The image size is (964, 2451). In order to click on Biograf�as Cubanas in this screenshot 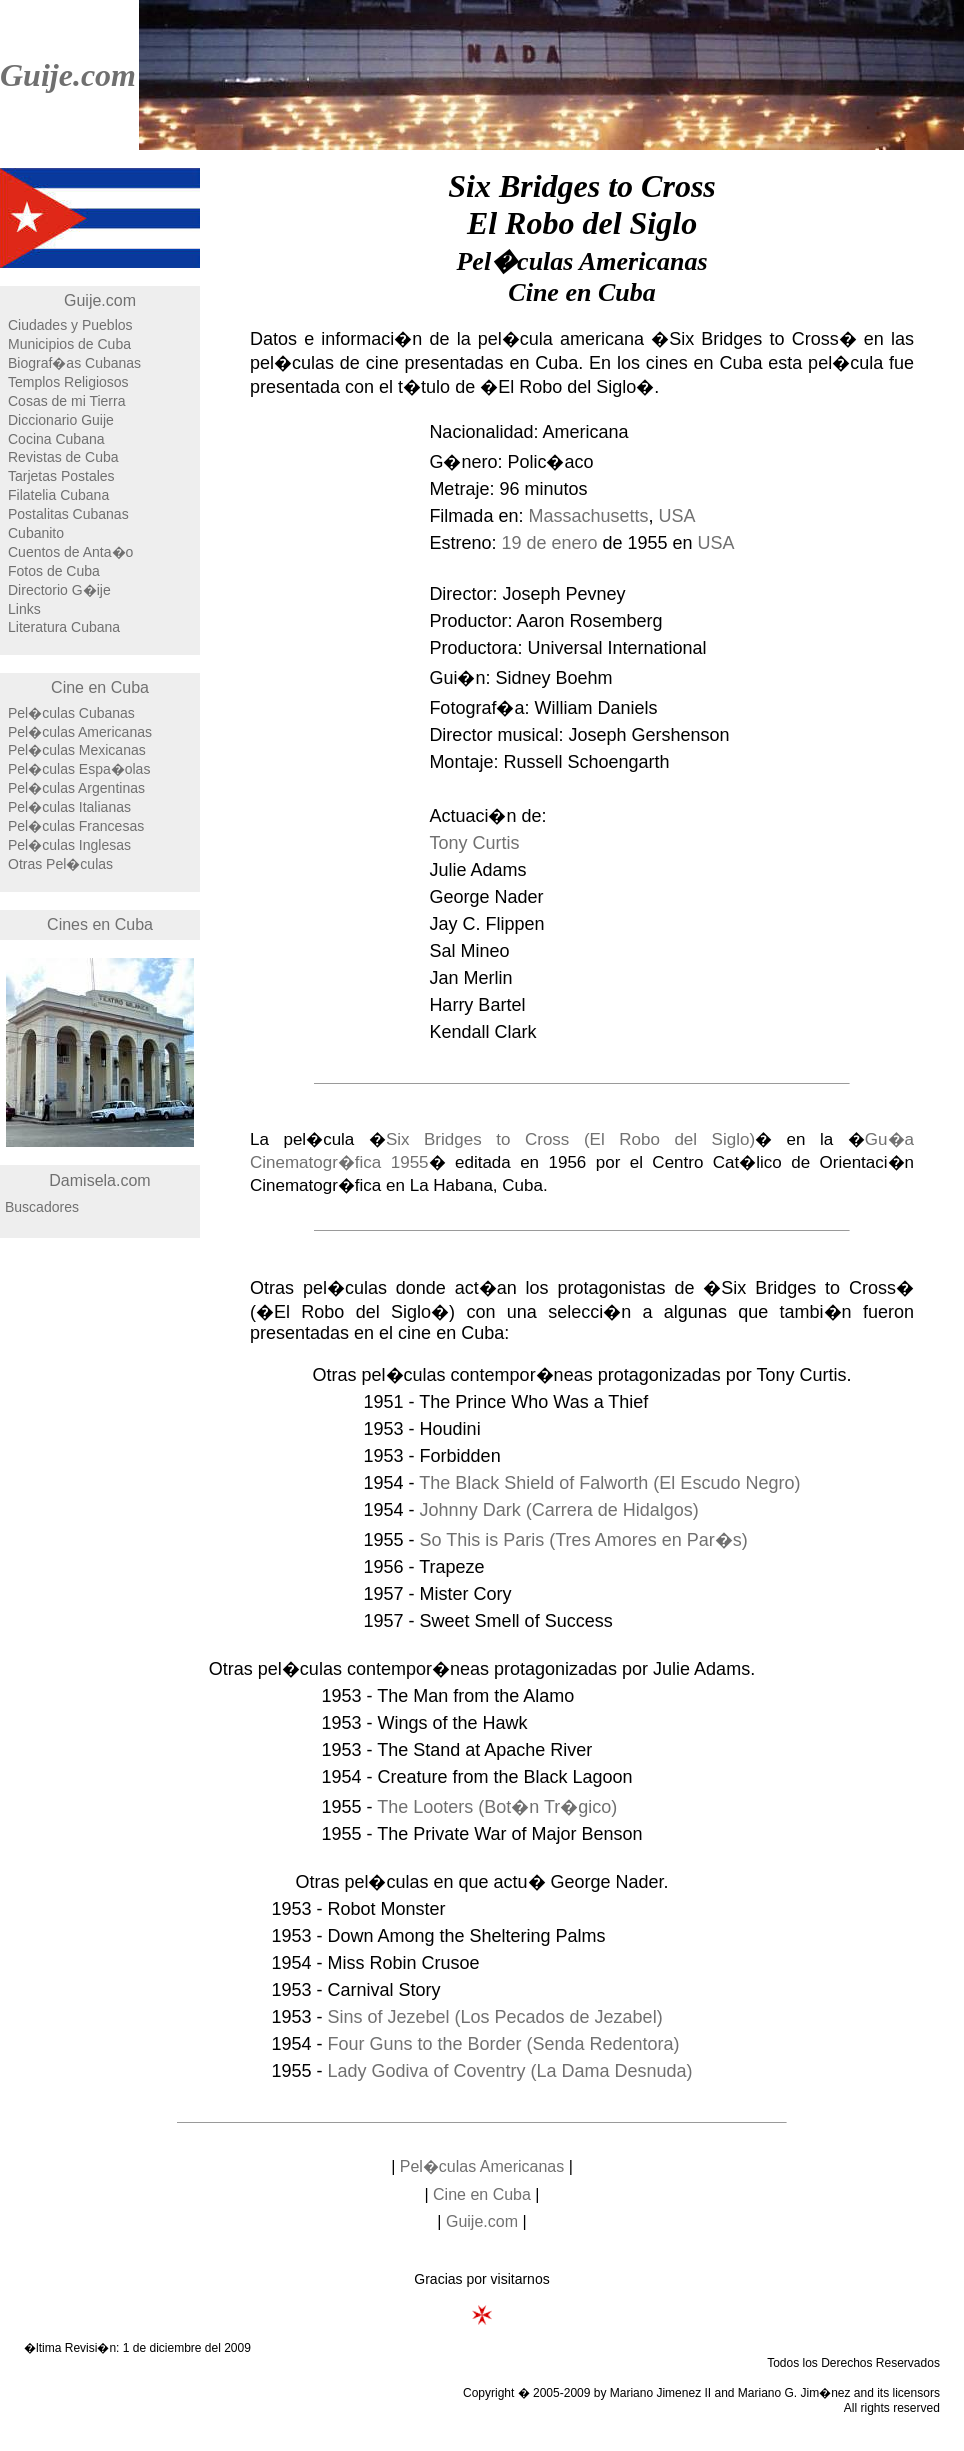, I will do `click(74, 363)`.